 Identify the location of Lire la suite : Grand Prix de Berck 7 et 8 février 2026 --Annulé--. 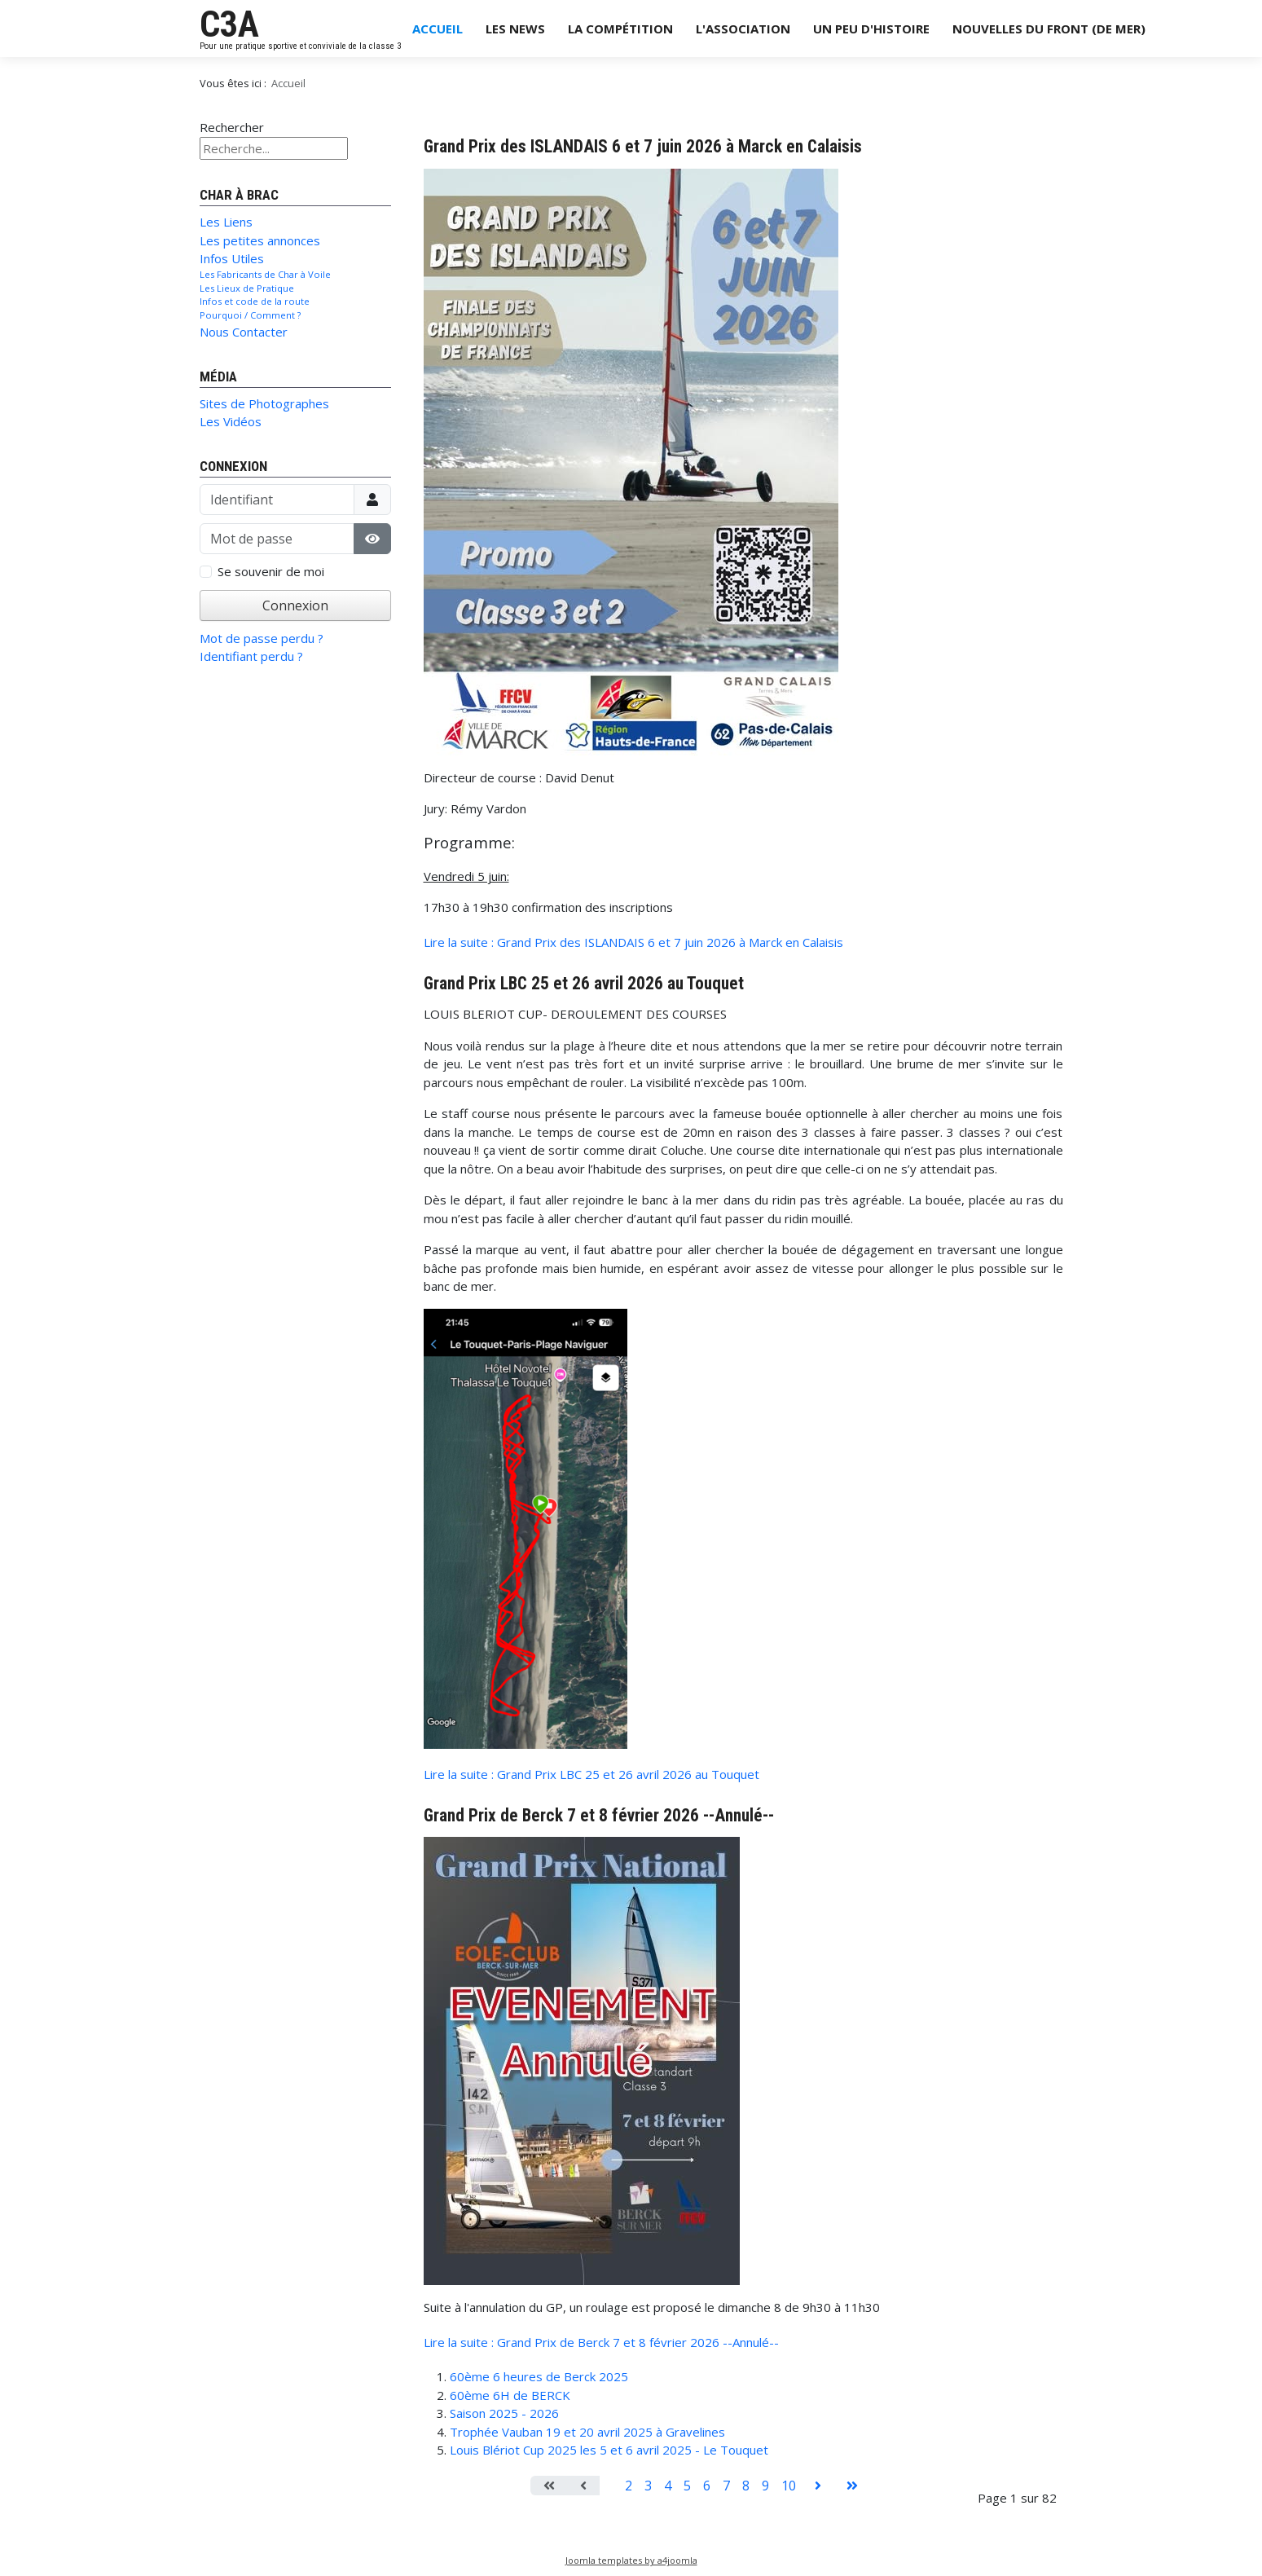
(601, 2342).